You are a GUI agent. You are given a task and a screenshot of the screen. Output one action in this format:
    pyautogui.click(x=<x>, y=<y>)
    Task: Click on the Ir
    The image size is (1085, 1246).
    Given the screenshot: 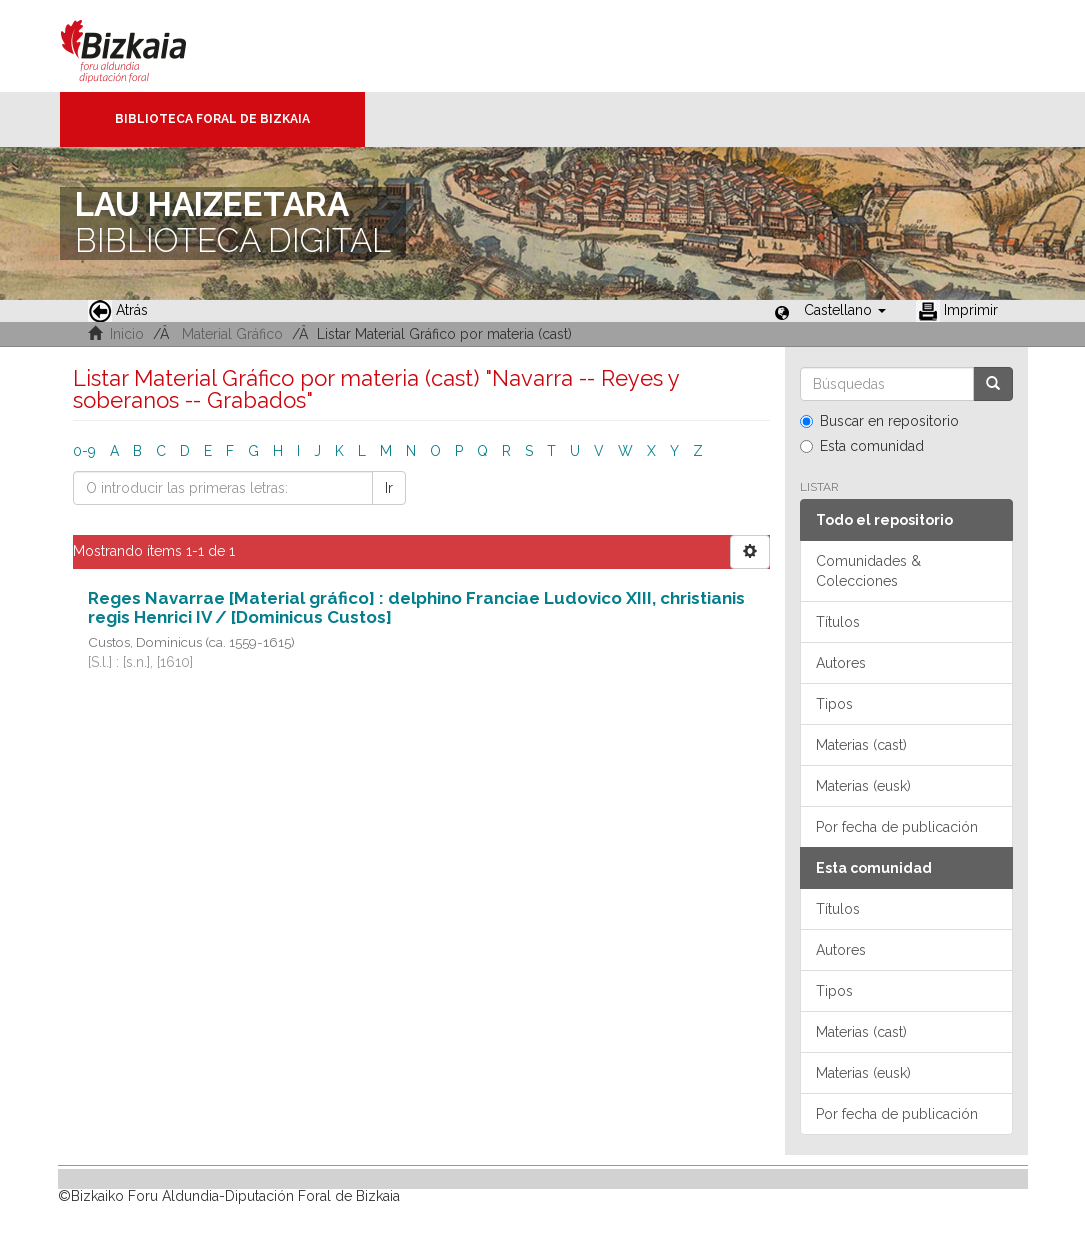 What is the action you would take?
    pyautogui.click(x=389, y=488)
    